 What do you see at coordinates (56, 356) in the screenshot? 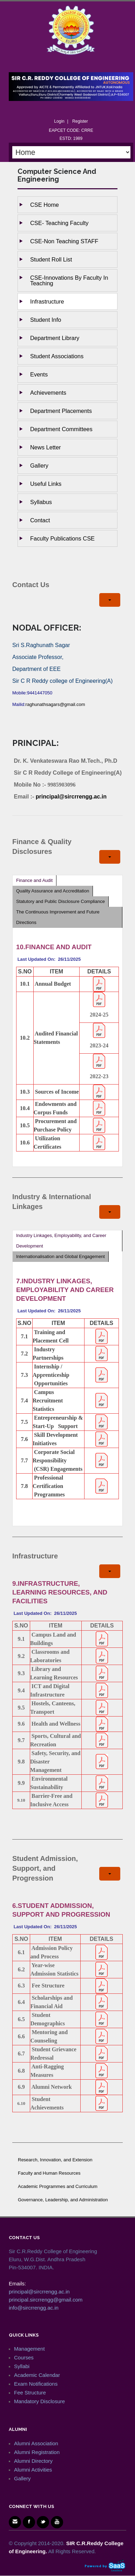
I see `Student Associations` at bounding box center [56, 356].